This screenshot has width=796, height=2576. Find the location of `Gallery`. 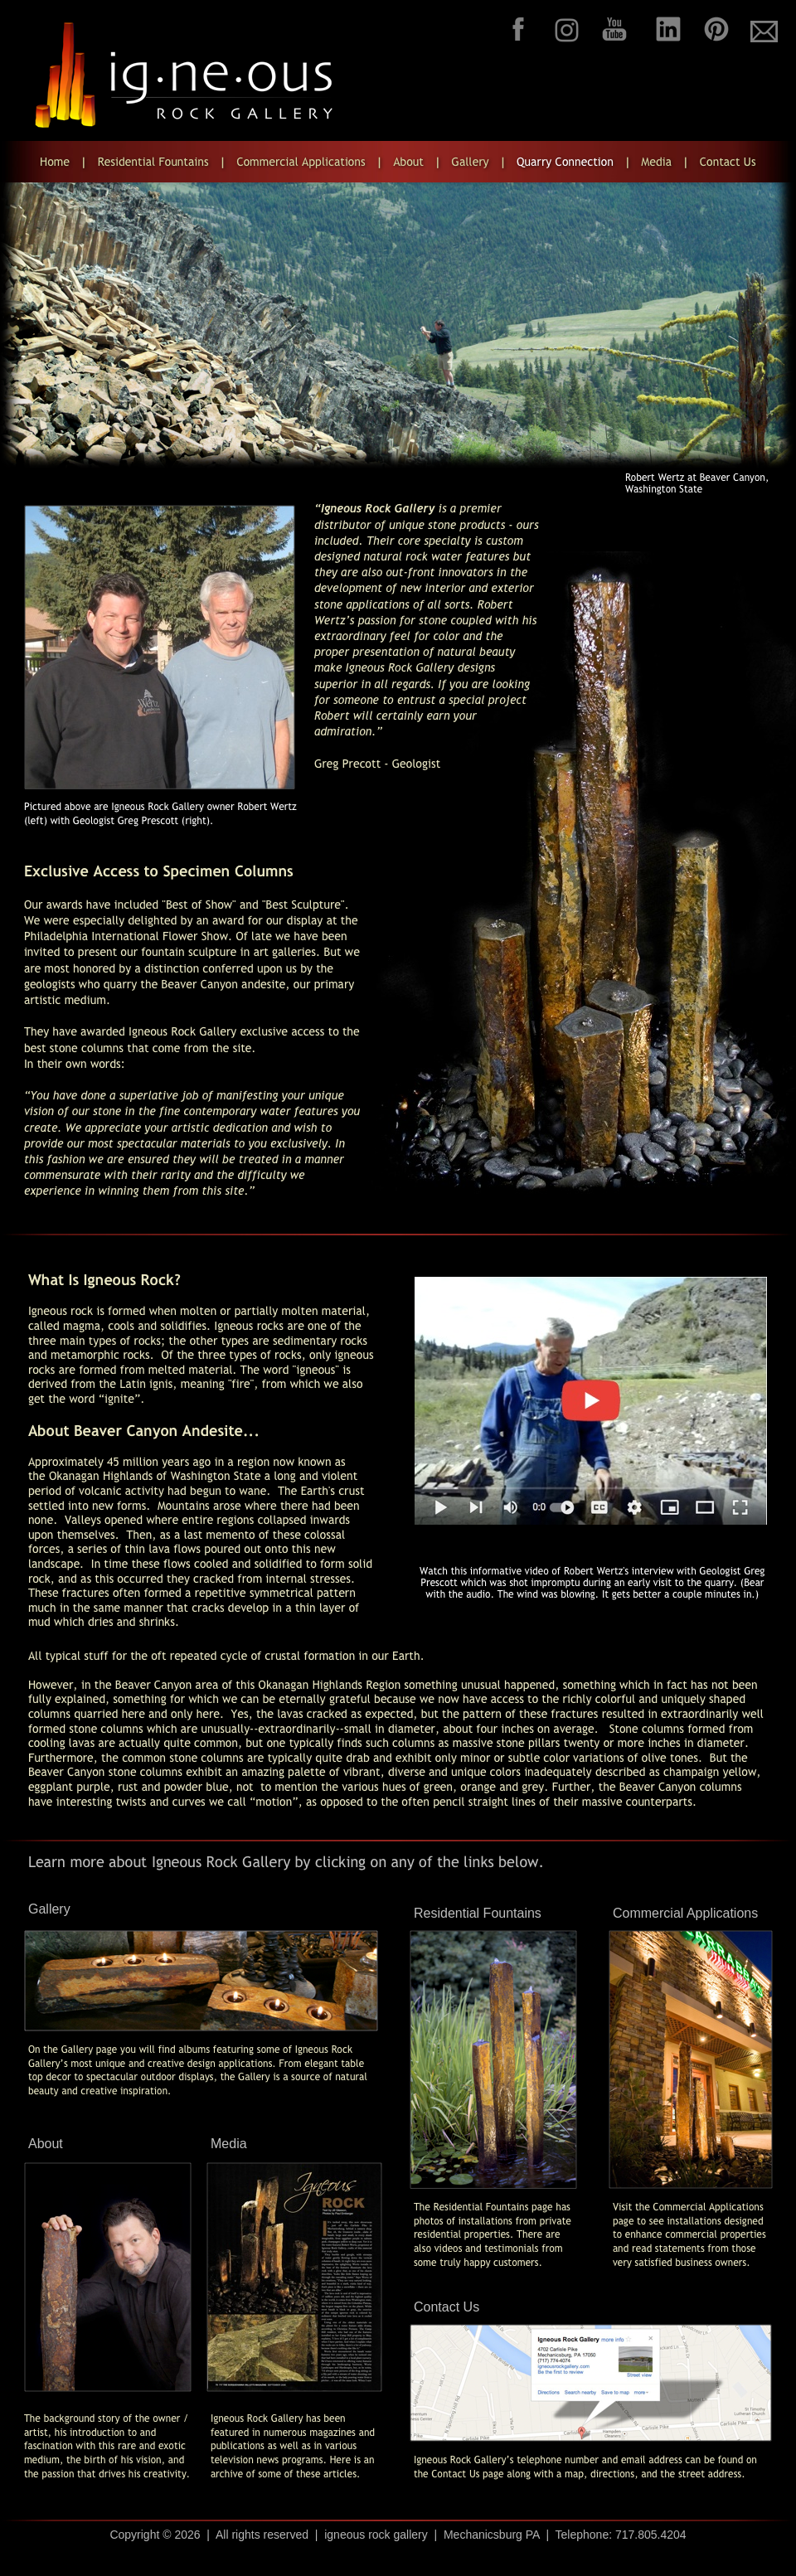

Gallery is located at coordinates (49, 1909).